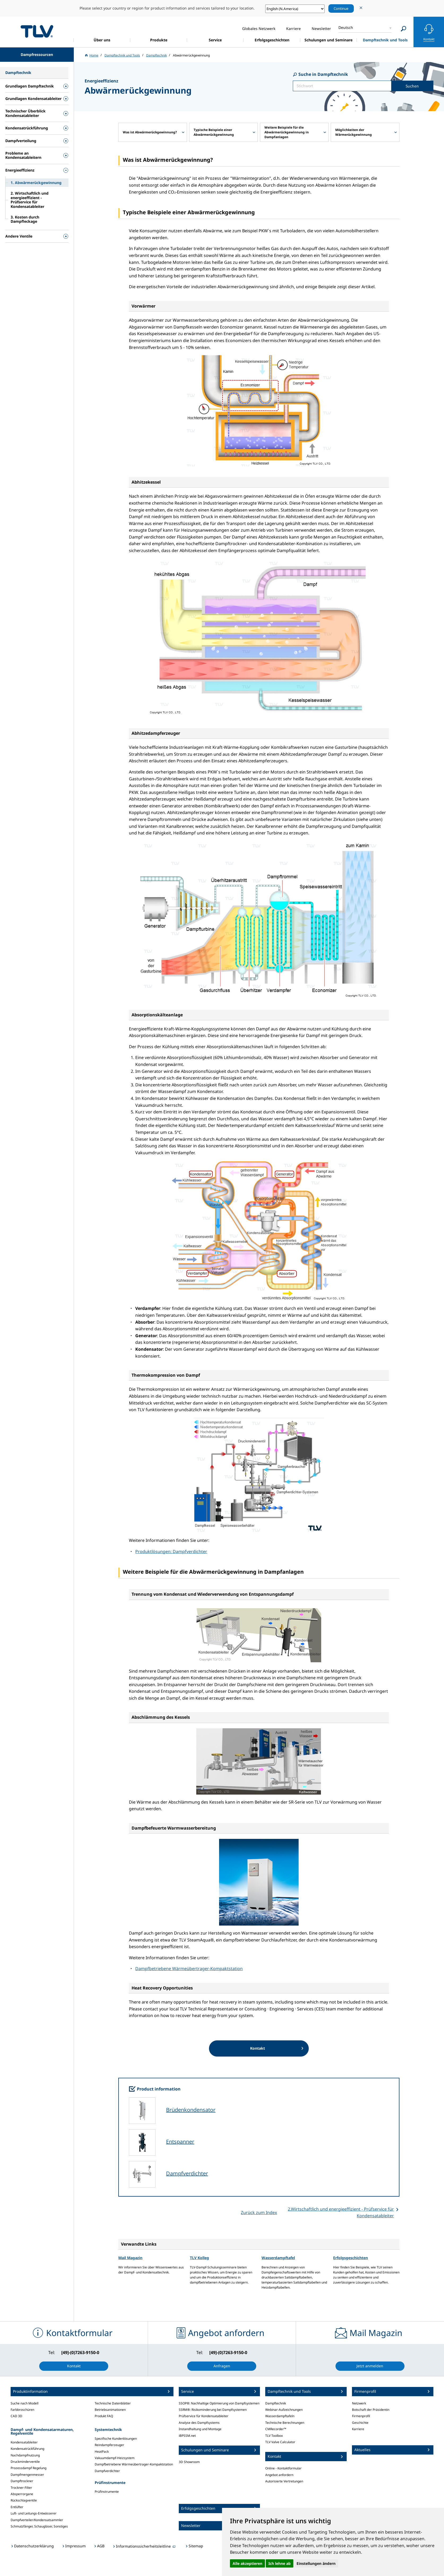  What do you see at coordinates (21, 2487) in the screenshot?
I see `Trockner-Filter` at bounding box center [21, 2487].